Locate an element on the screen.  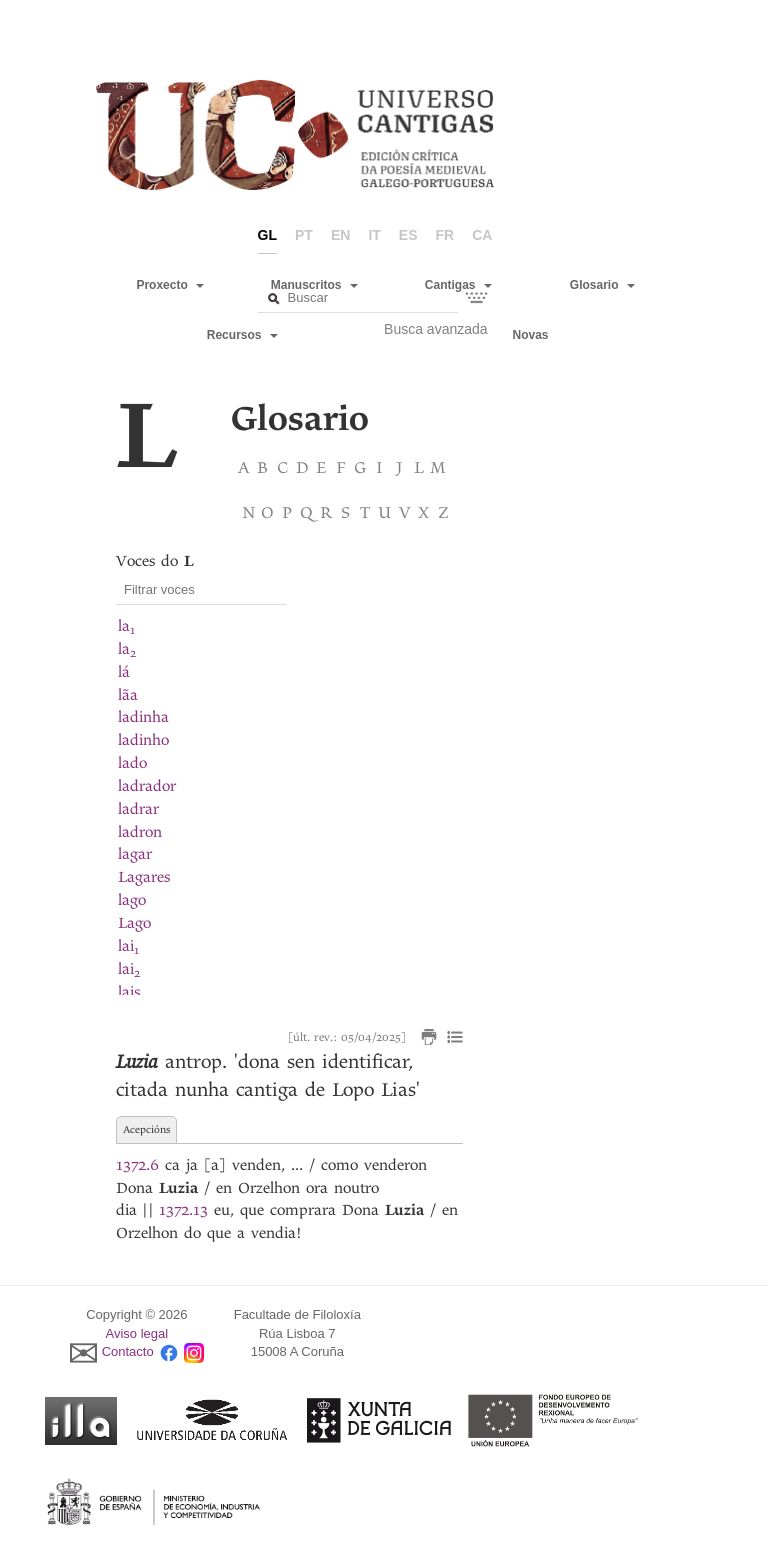
la is located at coordinates (126, 626).